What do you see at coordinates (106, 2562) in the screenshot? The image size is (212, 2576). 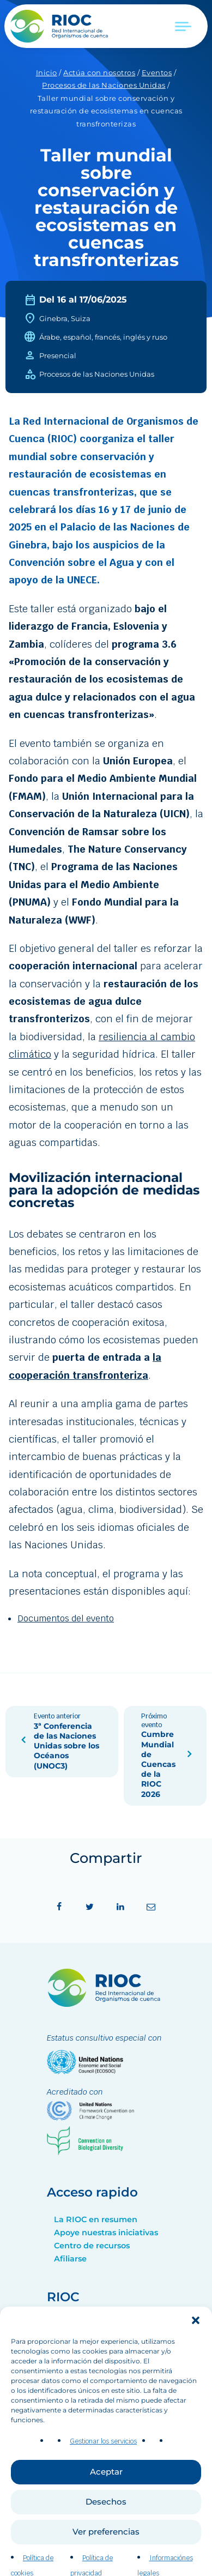 I see `Ver preferencias` at bounding box center [106, 2562].